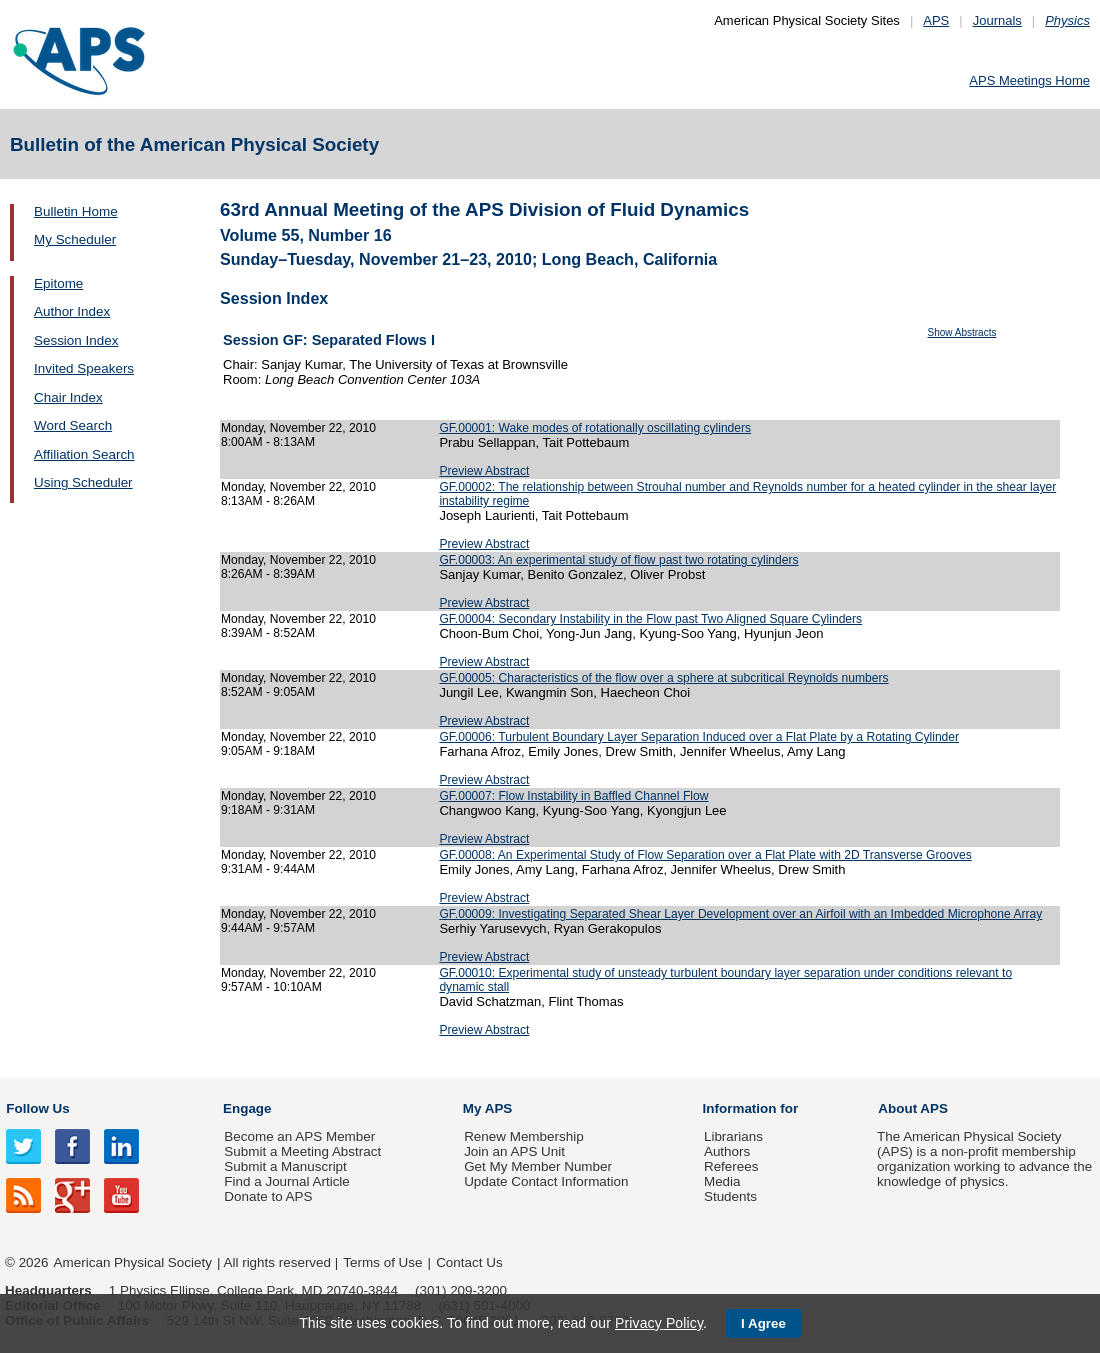 The width and height of the screenshot is (1100, 1353). Describe the element at coordinates (546, 1181) in the screenshot. I see `Update Contact Information` at that location.